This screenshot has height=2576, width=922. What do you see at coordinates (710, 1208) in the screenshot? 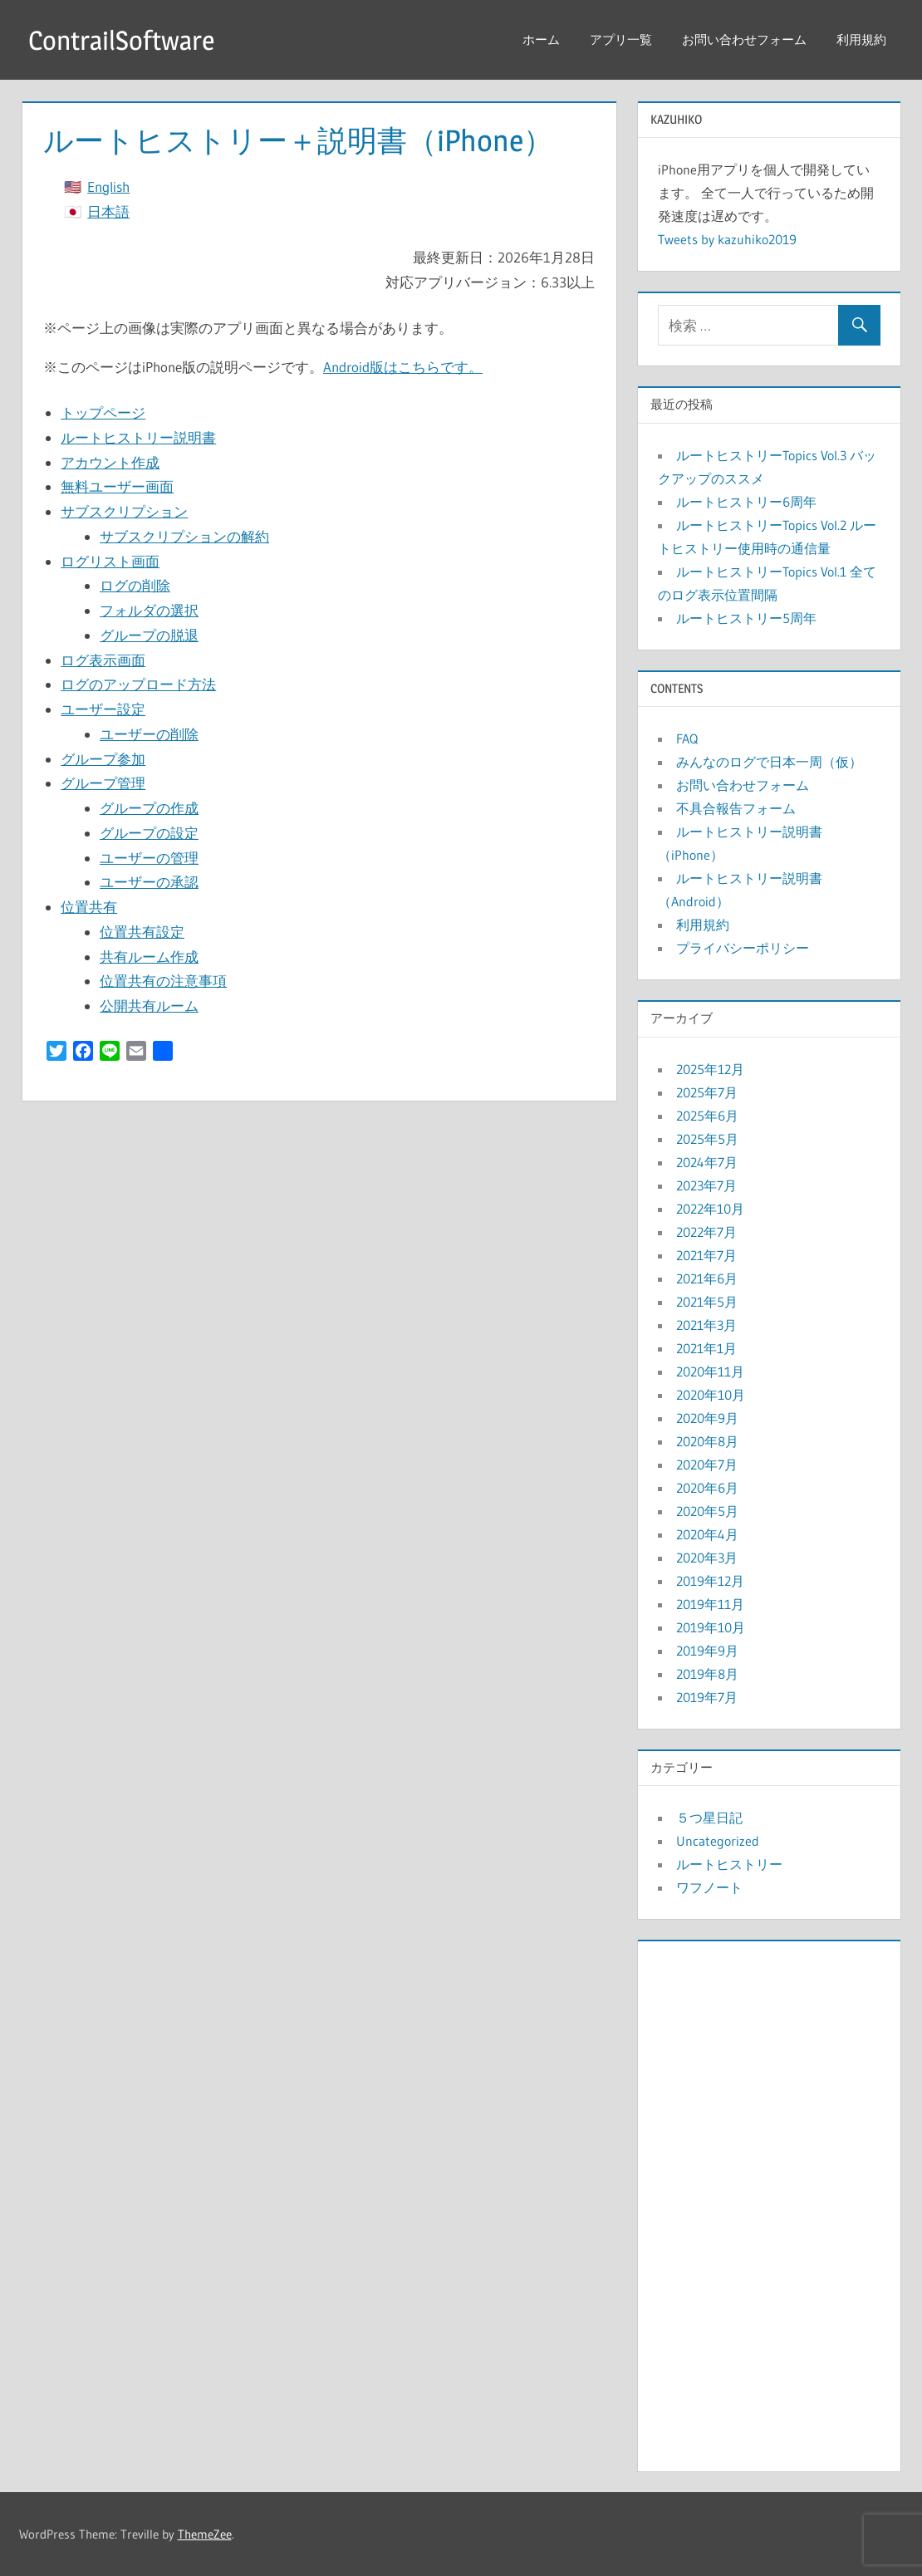
I see `2022年10月` at bounding box center [710, 1208].